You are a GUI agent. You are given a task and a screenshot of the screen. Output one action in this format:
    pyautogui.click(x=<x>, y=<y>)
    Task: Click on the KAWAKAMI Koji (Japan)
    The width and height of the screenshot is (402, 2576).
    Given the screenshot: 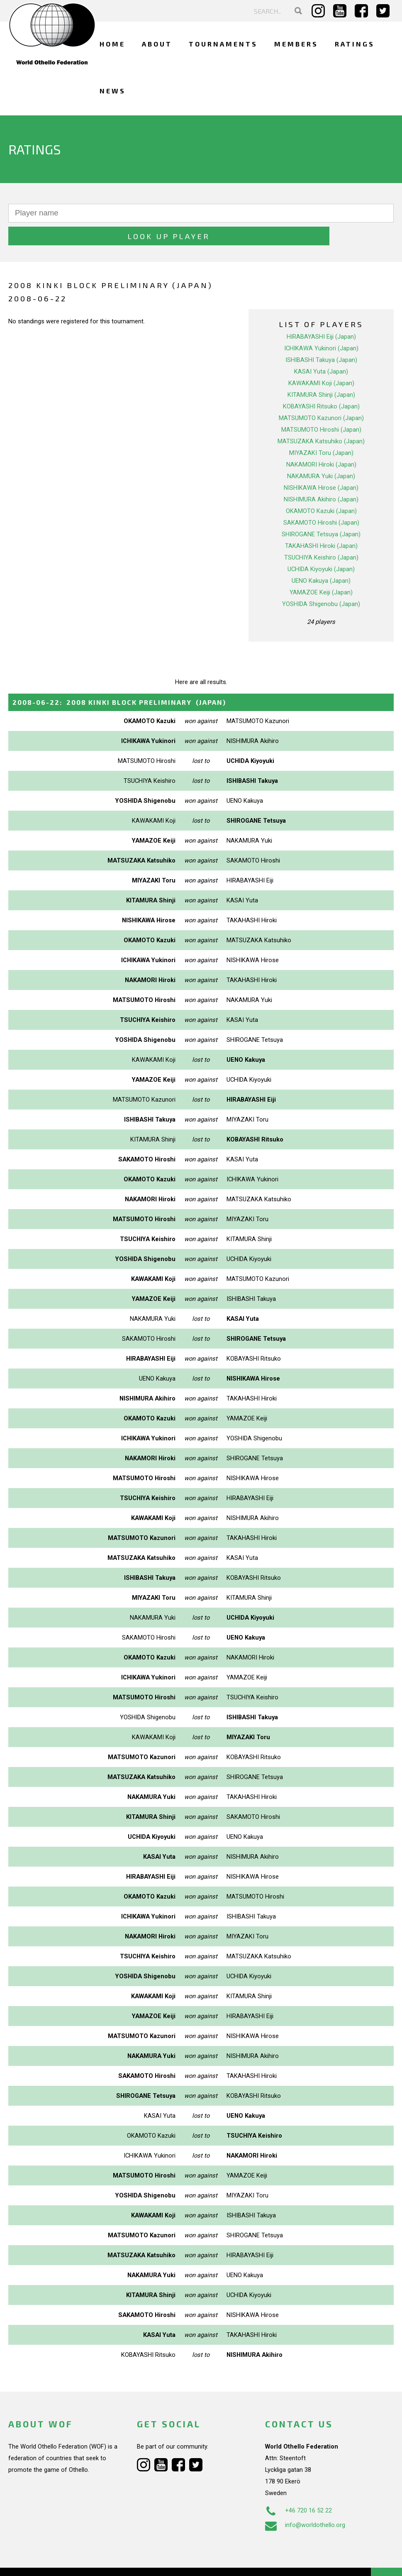 What is the action you would take?
    pyautogui.click(x=321, y=360)
    